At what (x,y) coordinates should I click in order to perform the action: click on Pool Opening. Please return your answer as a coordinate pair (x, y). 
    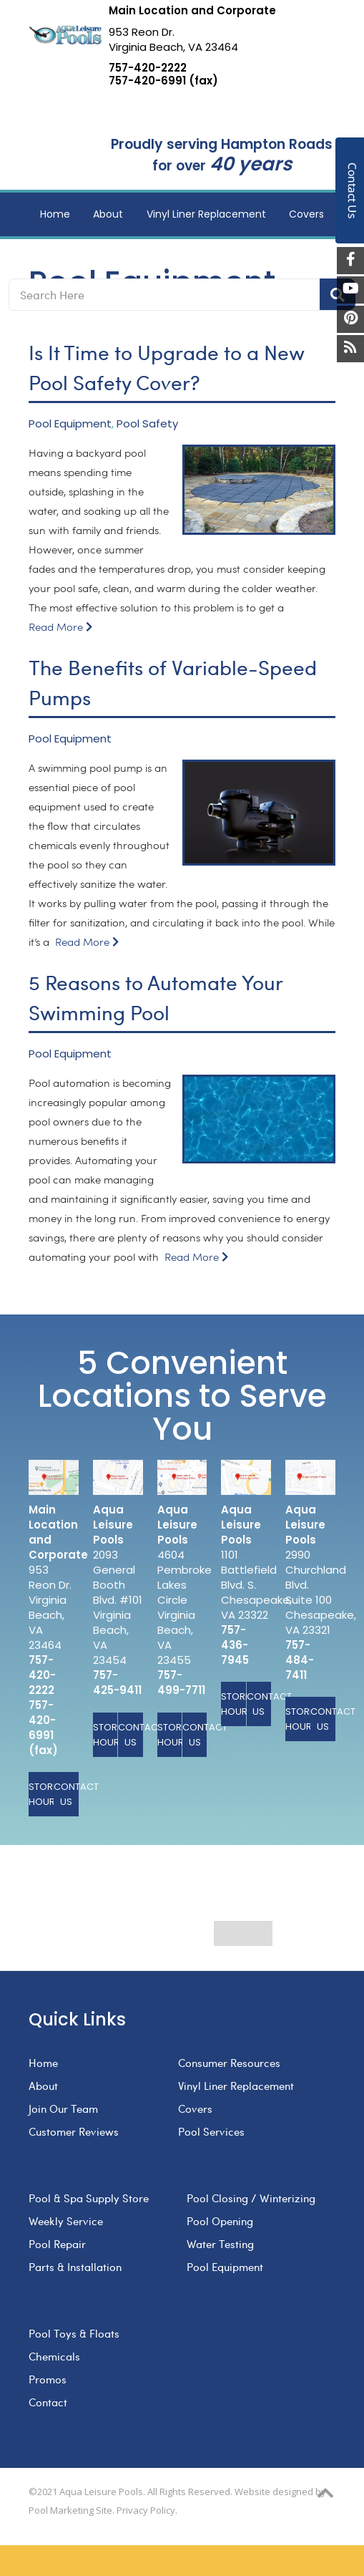
    Looking at the image, I should click on (220, 2221).